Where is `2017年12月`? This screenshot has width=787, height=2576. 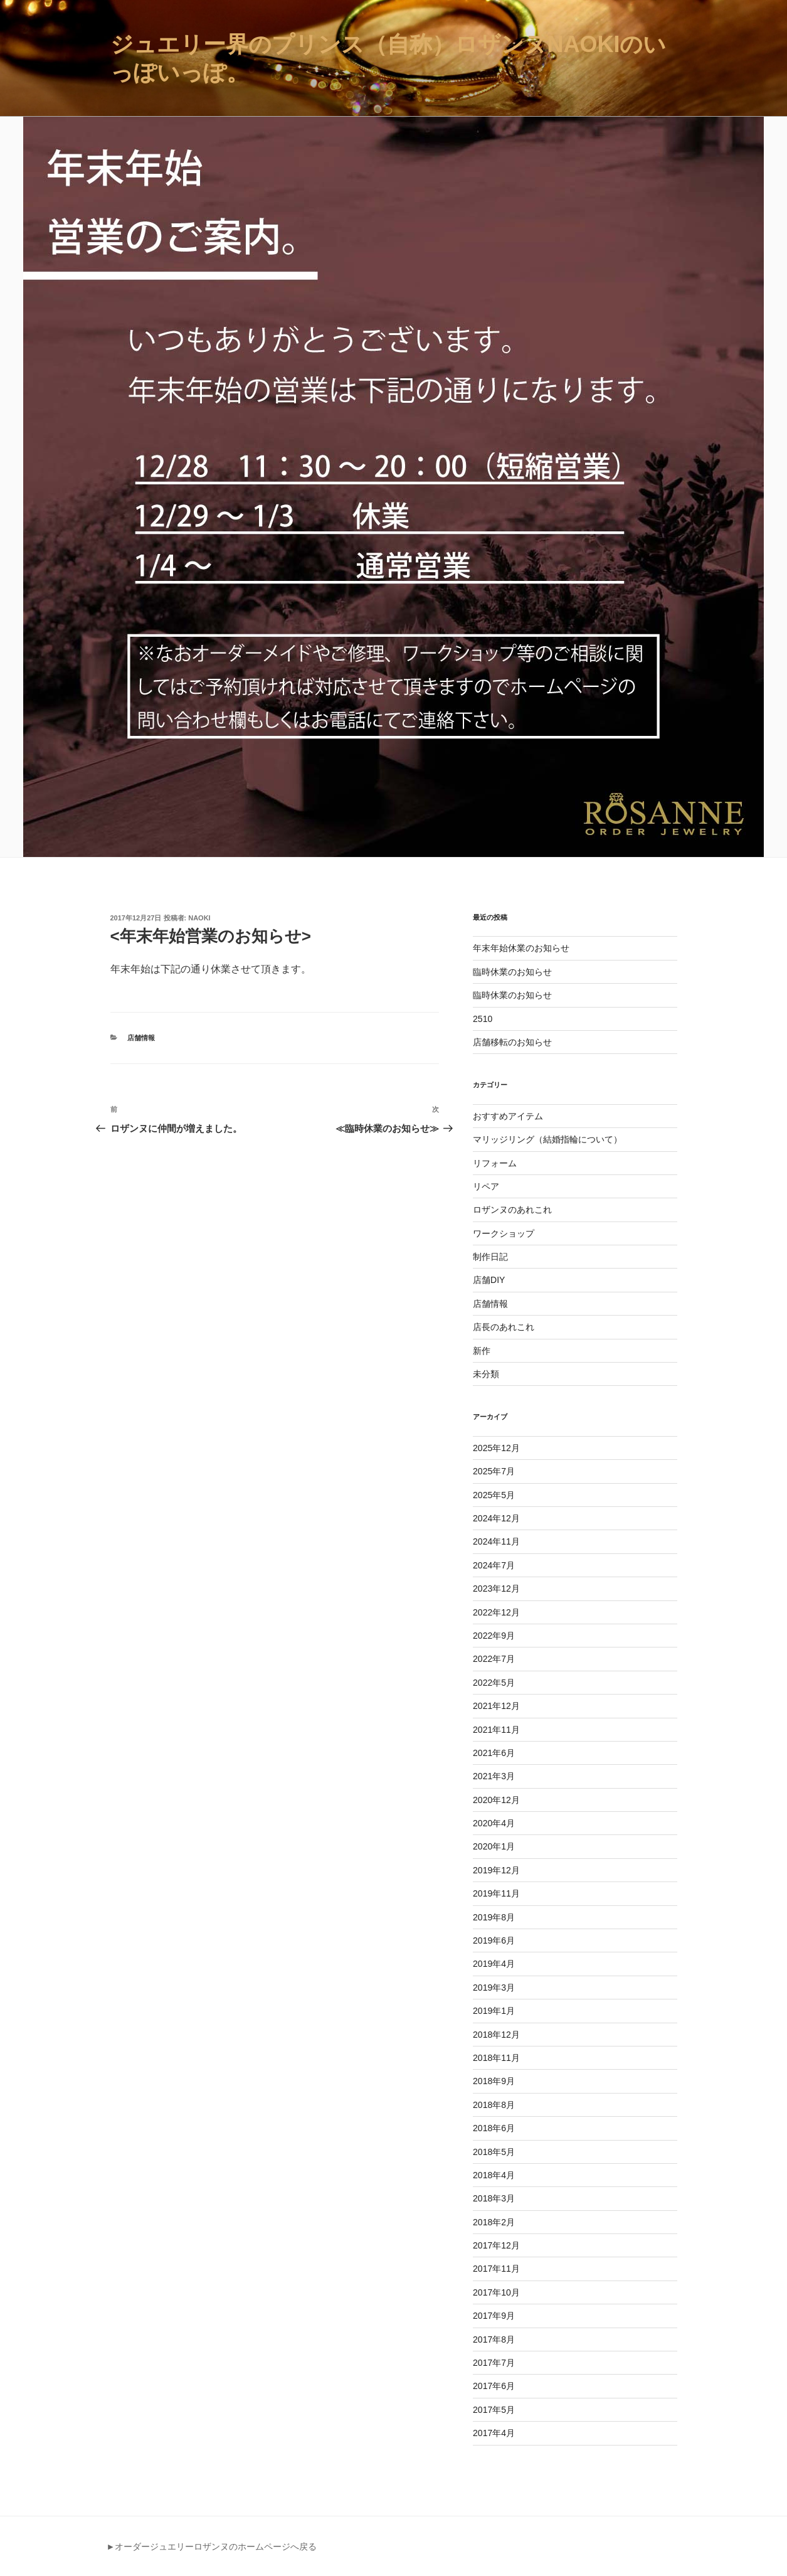
2017年12月 is located at coordinates (496, 2245).